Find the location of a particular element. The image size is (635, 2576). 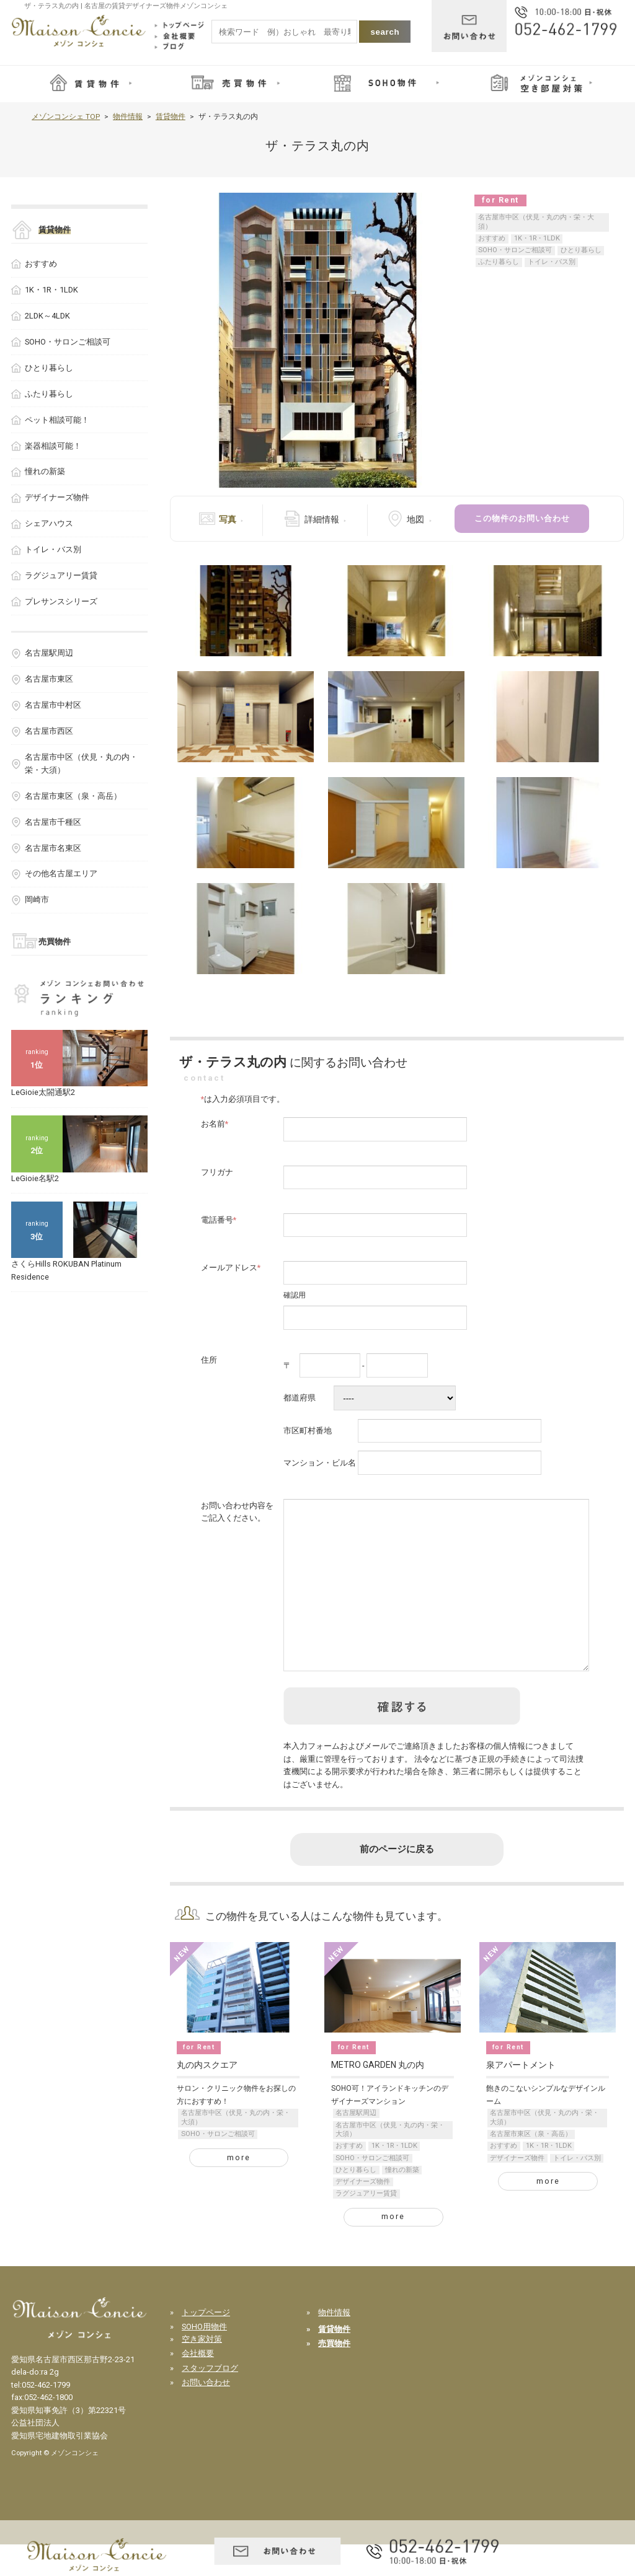

前のページに戻る is located at coordinates (397, 1880).